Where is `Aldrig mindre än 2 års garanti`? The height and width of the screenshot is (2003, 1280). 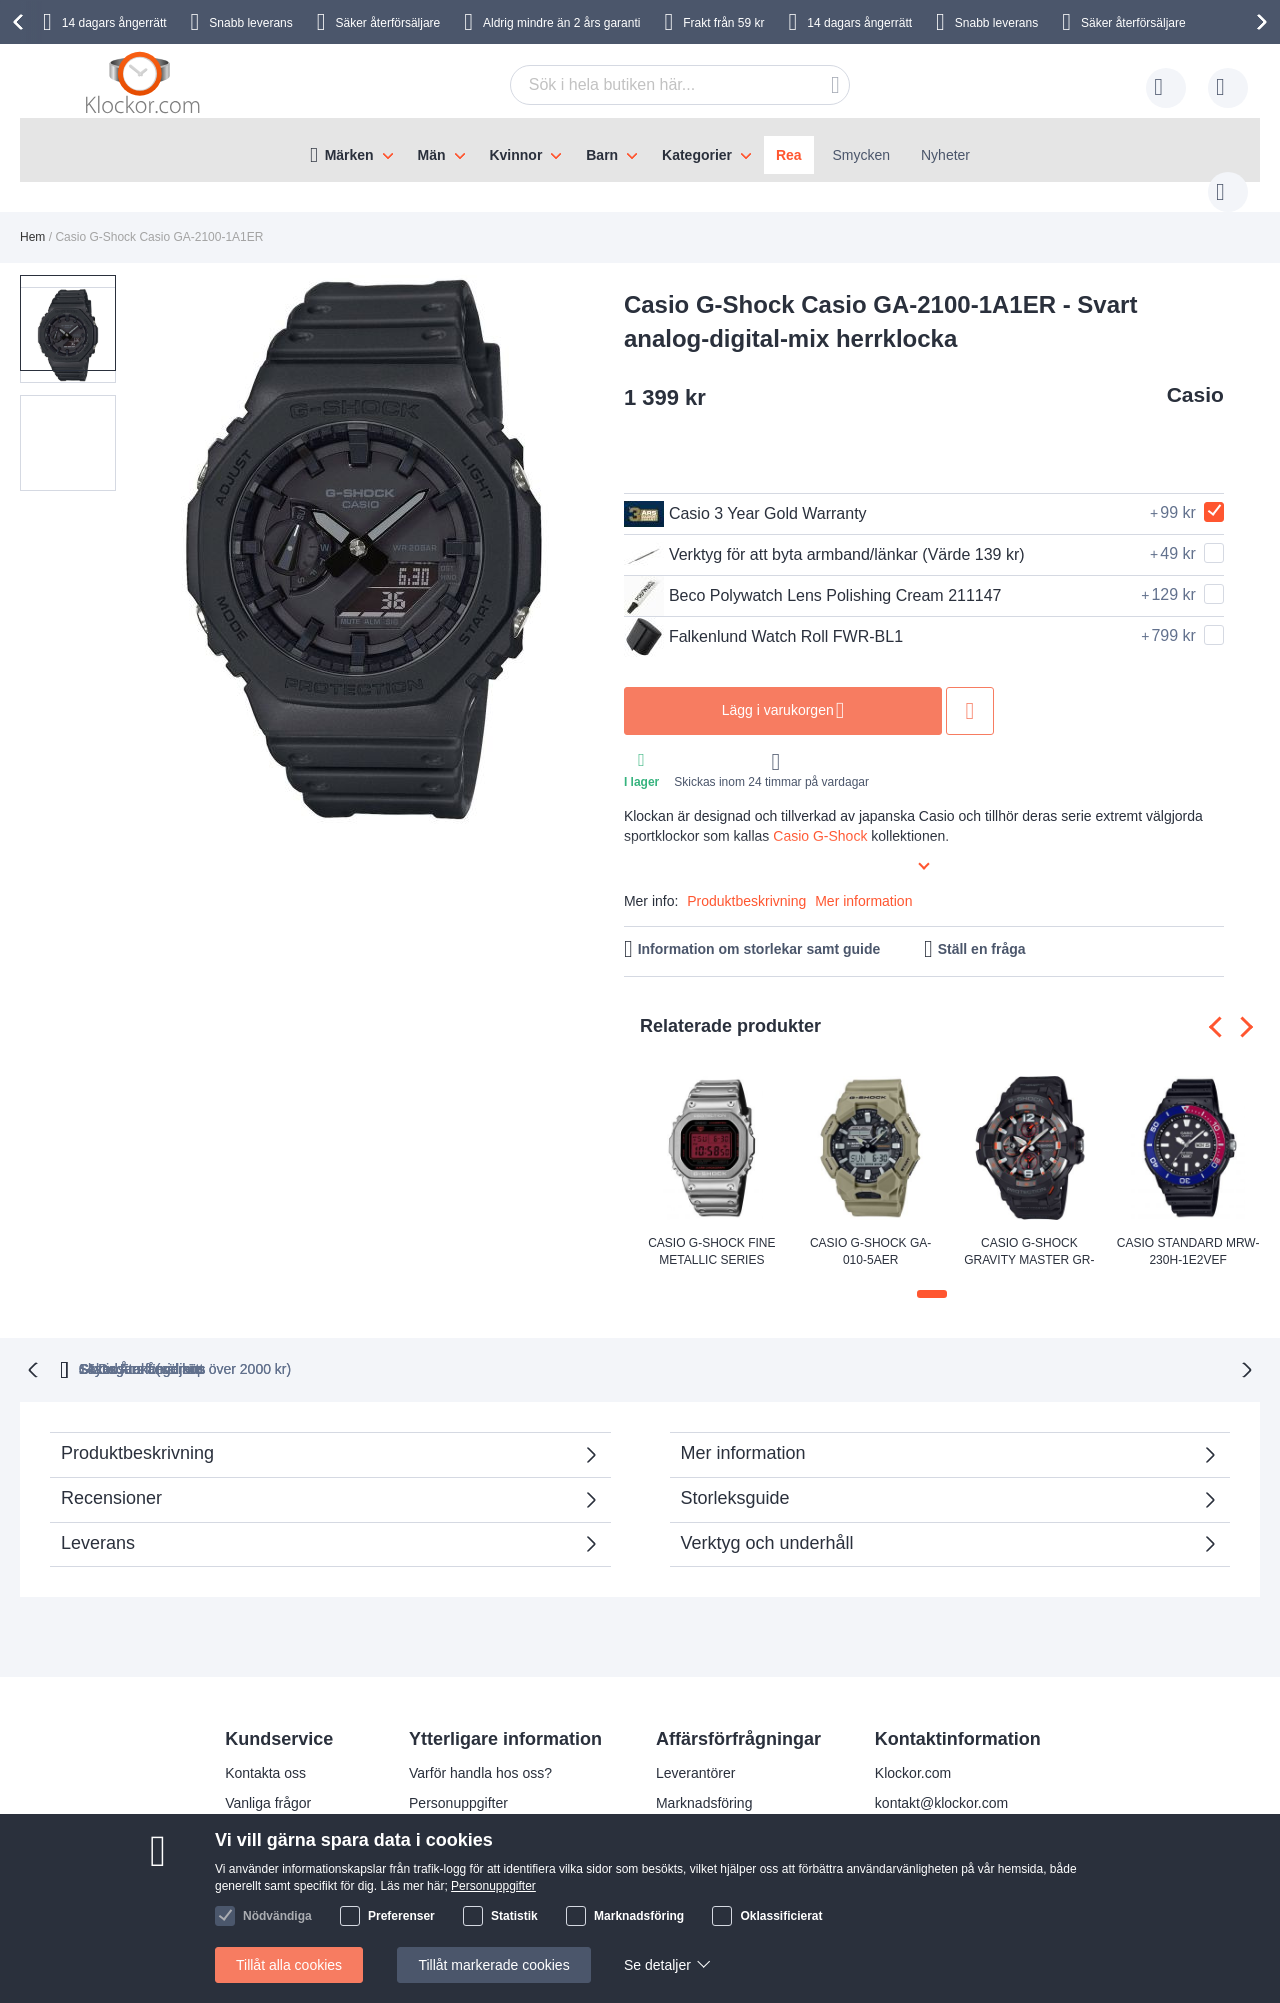
Aldrig mindre än 2 års garanti is located at coordinates (561, 23).